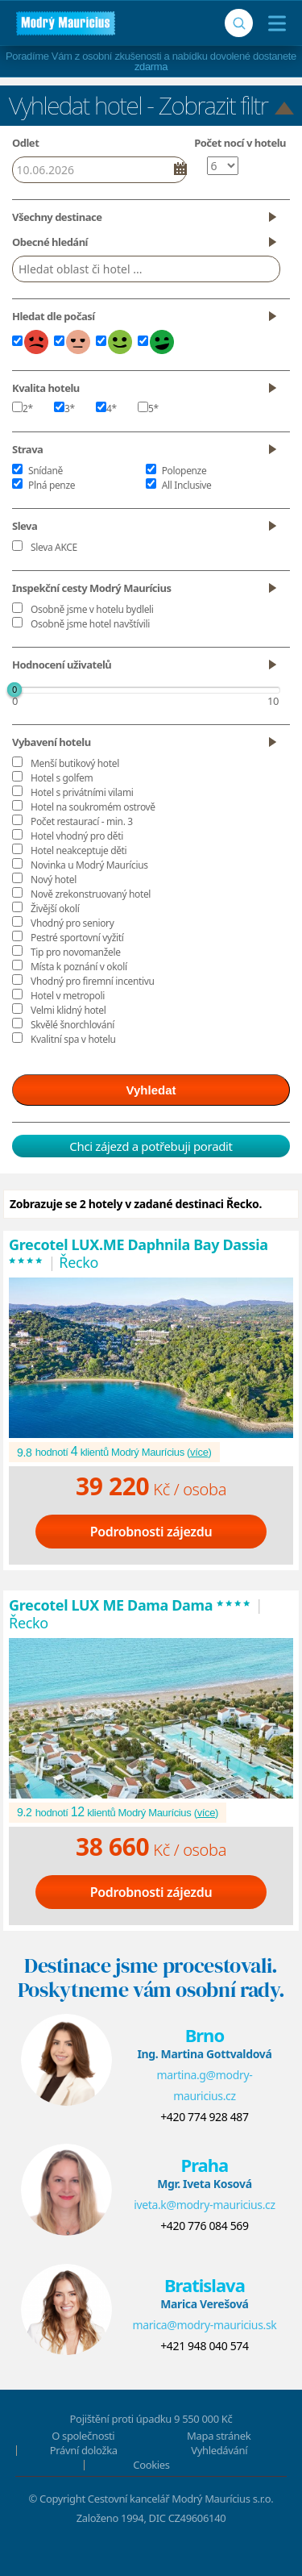 Image resolution: width=302 pixels, height=2576 pixels. What do you see at coordinates (187, 485) in the screenshot?
I see `All Inclusive` at bounding box center [187, 485].